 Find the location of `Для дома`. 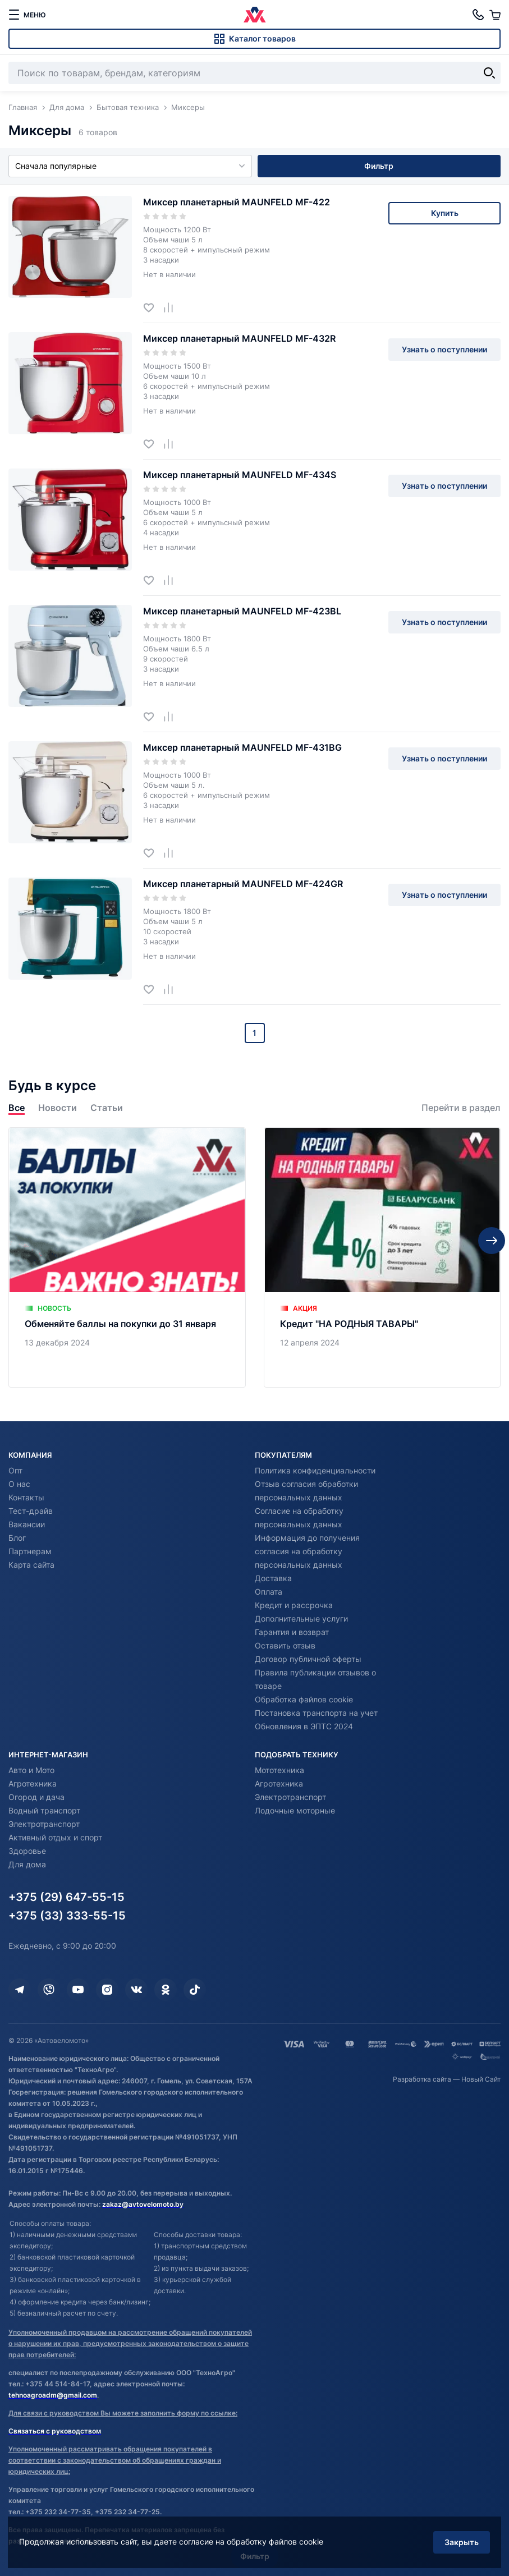

Для дома is located at coordinates (27, 1864).